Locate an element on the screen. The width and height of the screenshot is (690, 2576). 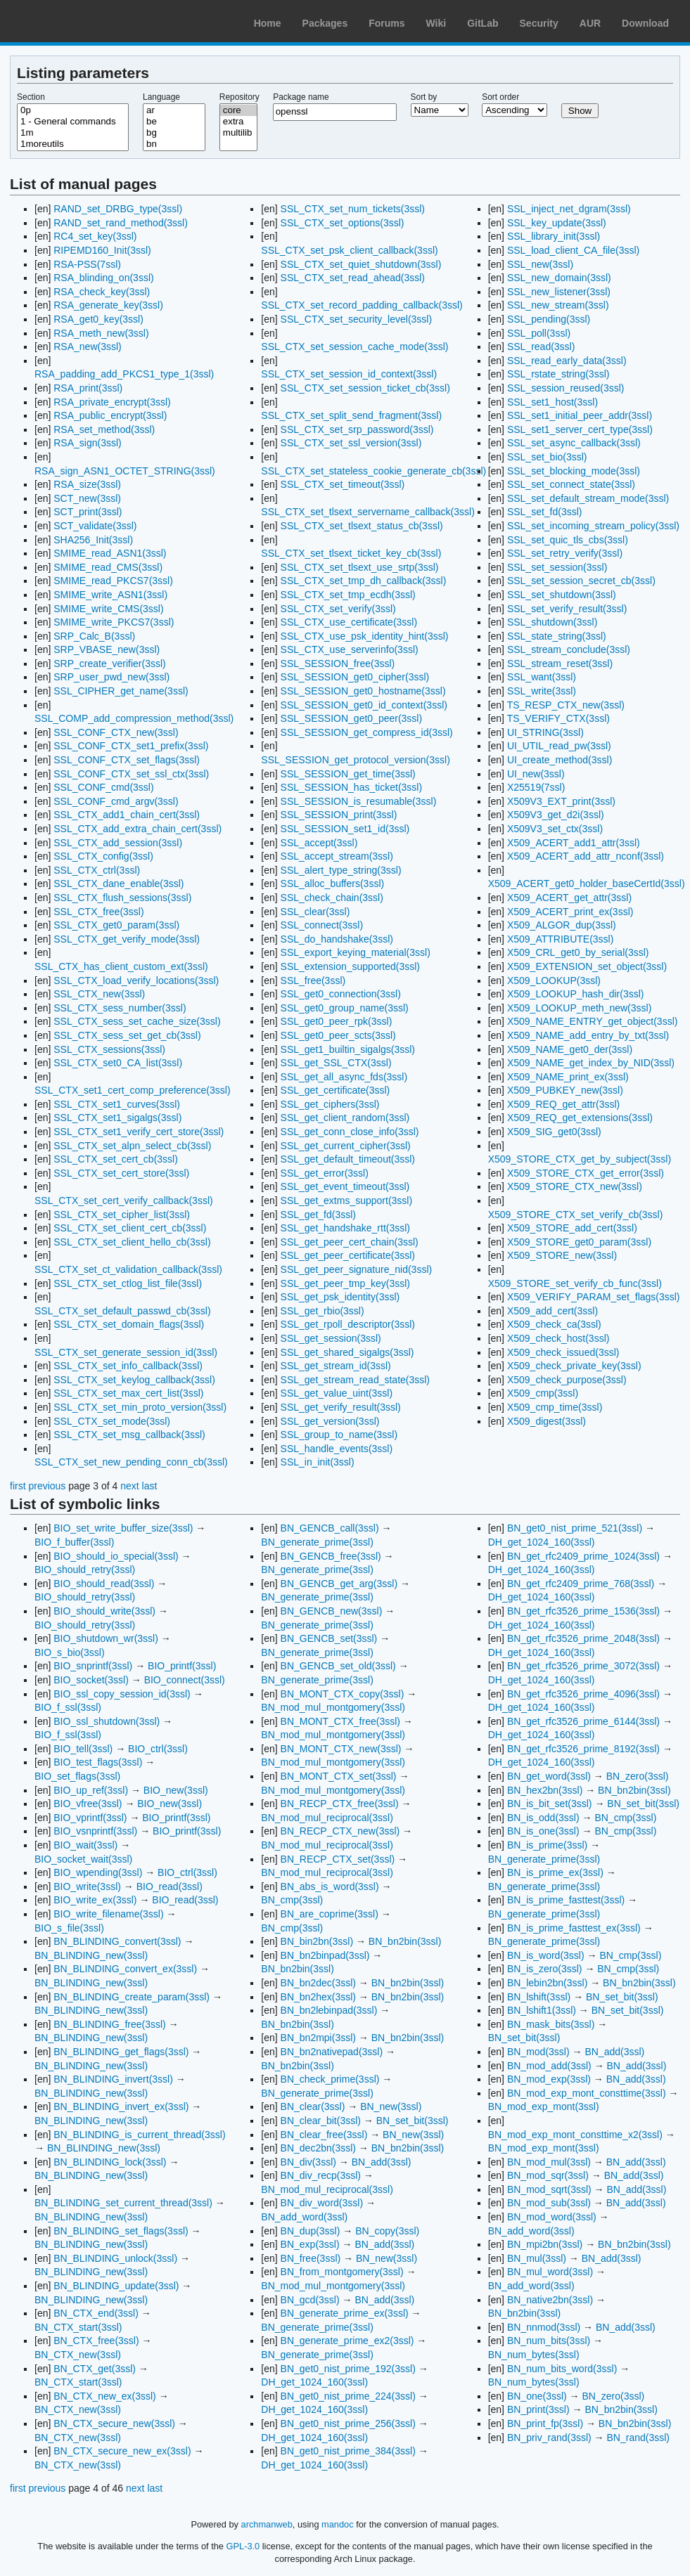
BN_rand(3ssl) is located at coordinates (638, 2437).